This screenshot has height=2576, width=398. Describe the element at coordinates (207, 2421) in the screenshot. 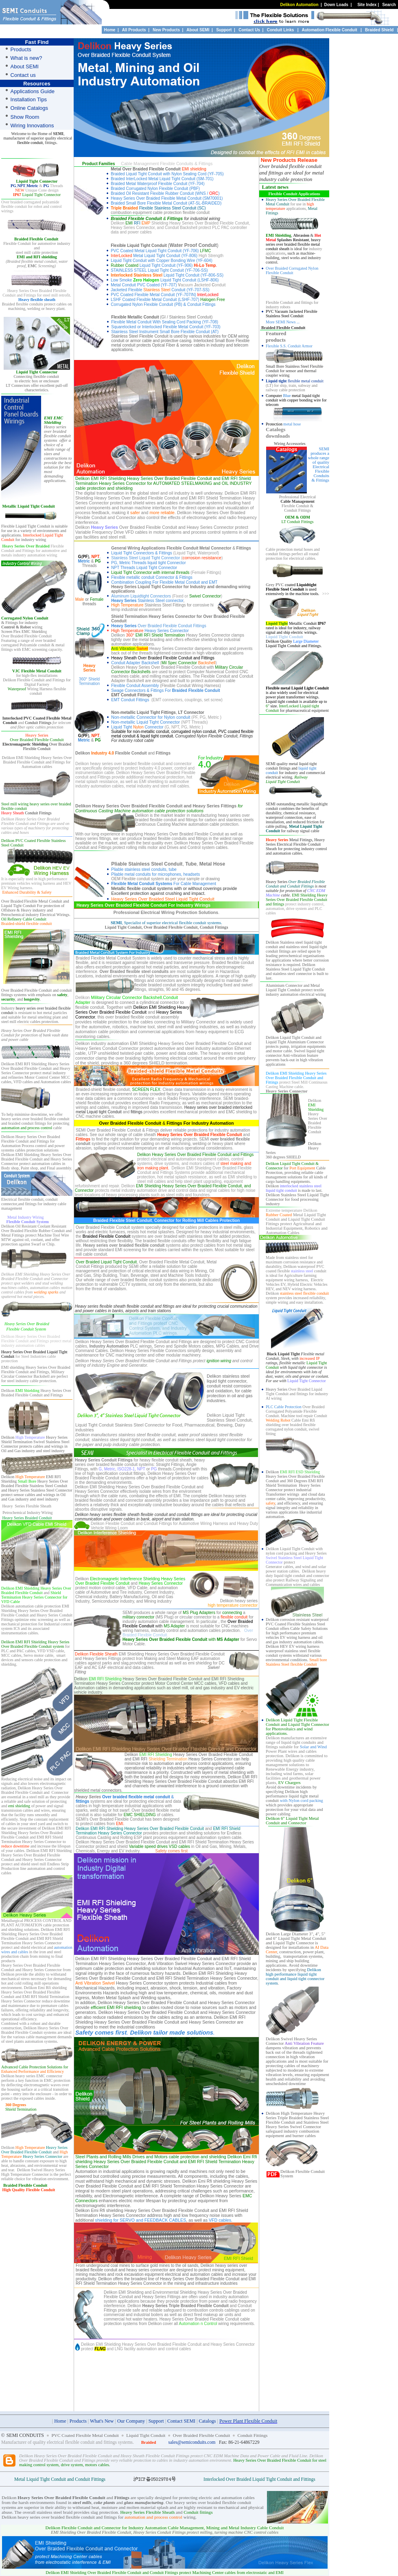

I see `Catalogs` at that location.